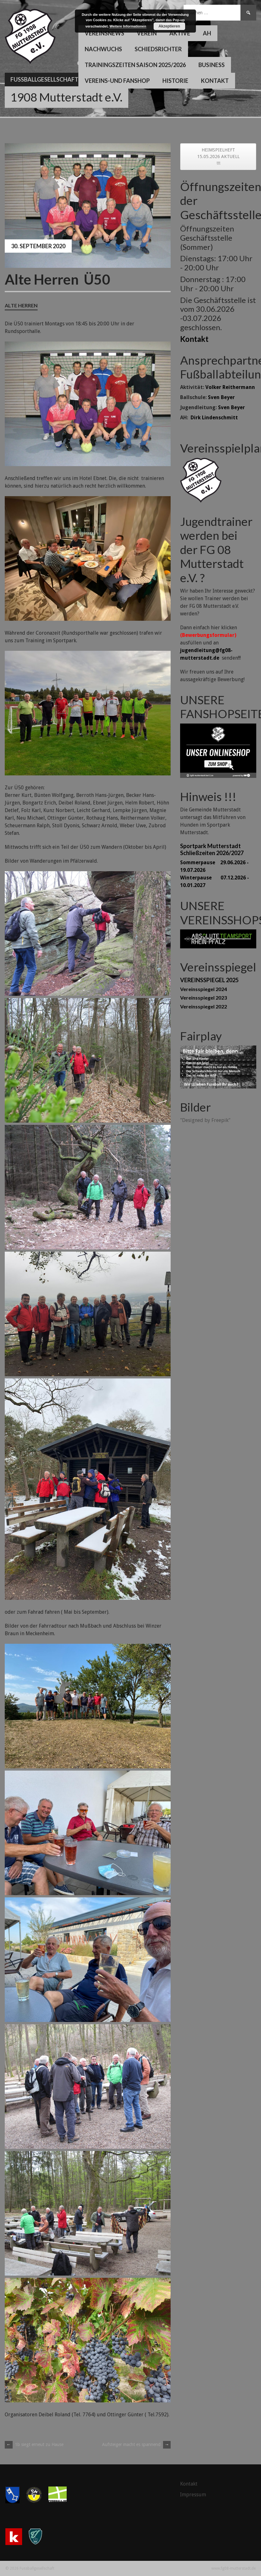 Image resolution: width=261 pixels, height=2576 pixels. Describe the element at coordinates (209, 980) in the screenshot. I see `VEREINSSPIEGEL 2025` at that location.